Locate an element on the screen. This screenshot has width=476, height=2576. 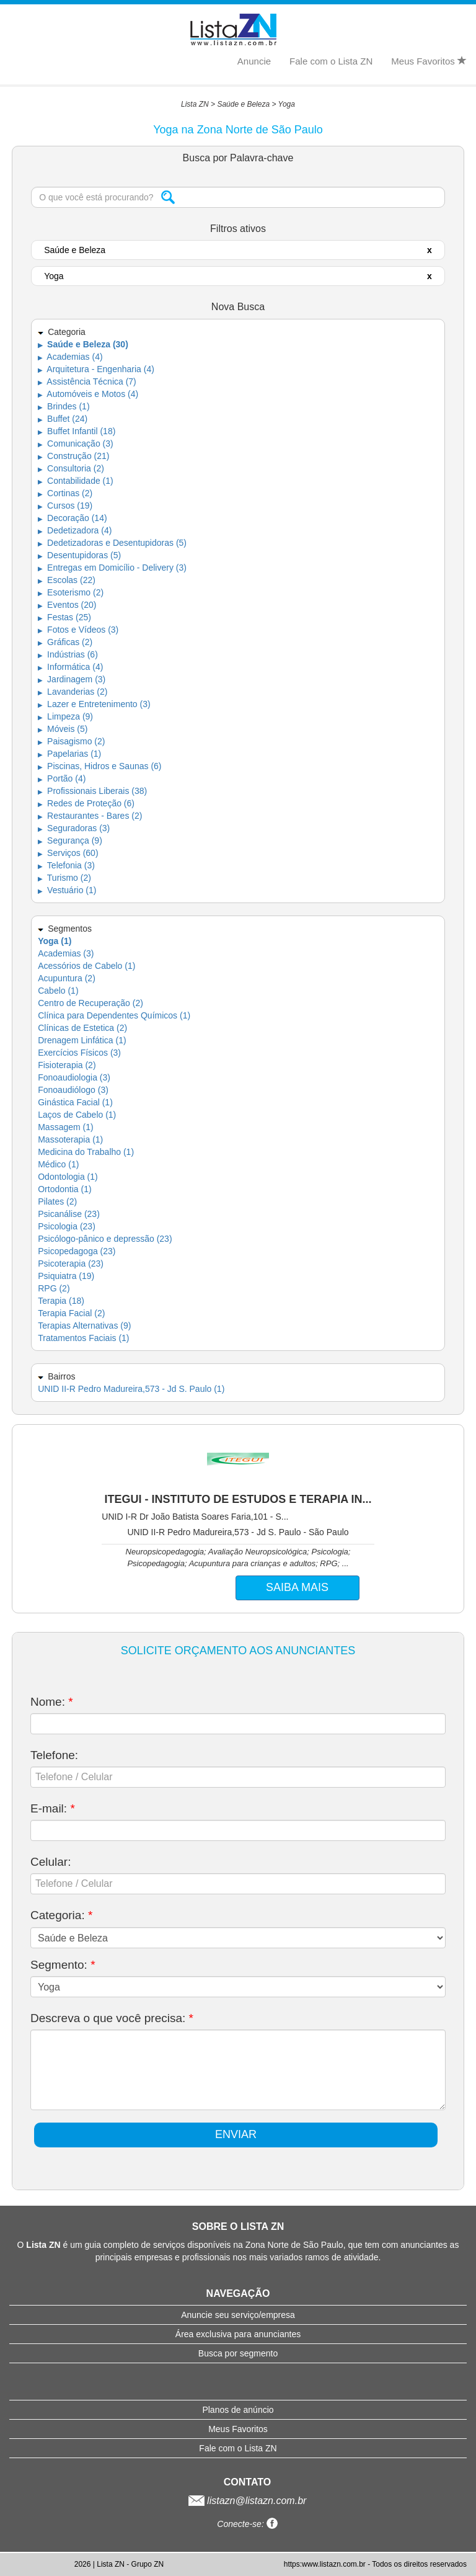
Anuncie seu serviço/empresa is located at coordinates (238, 2315).